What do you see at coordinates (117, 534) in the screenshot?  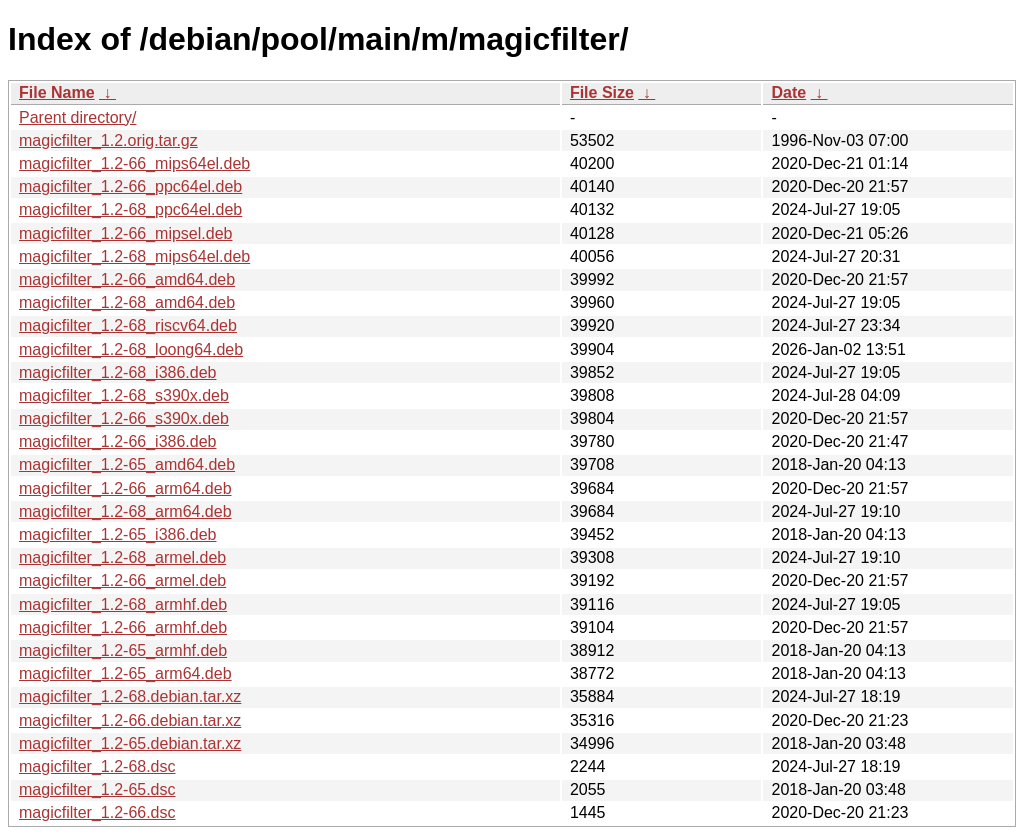 I see `magicfilter_1.2-65_i386.deb` at bounding box center [117, 534].